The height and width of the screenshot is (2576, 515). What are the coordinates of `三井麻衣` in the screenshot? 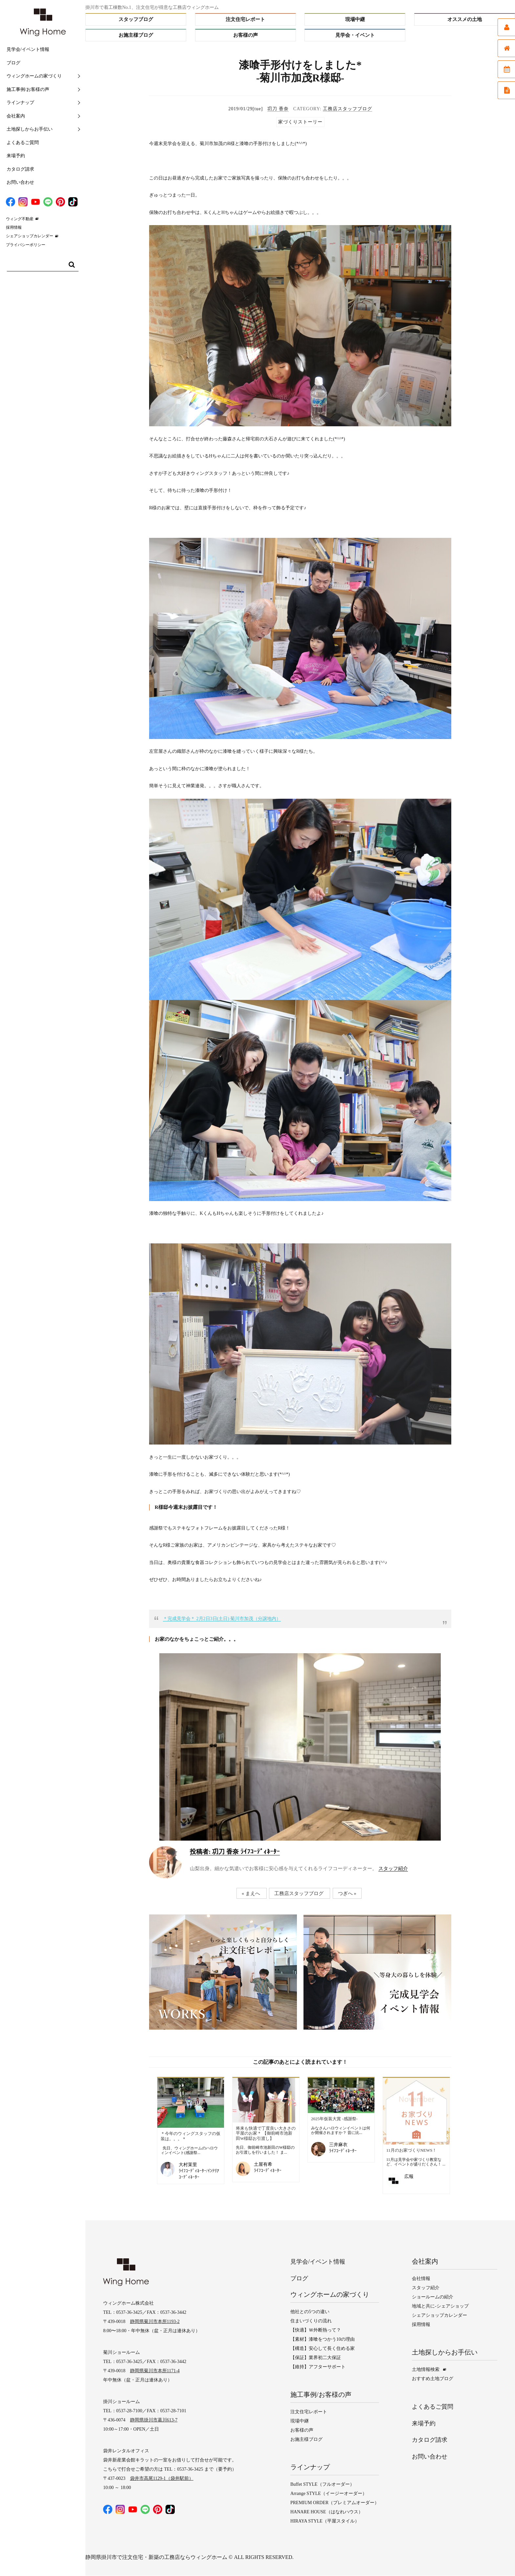 It's located at (338, 2144).